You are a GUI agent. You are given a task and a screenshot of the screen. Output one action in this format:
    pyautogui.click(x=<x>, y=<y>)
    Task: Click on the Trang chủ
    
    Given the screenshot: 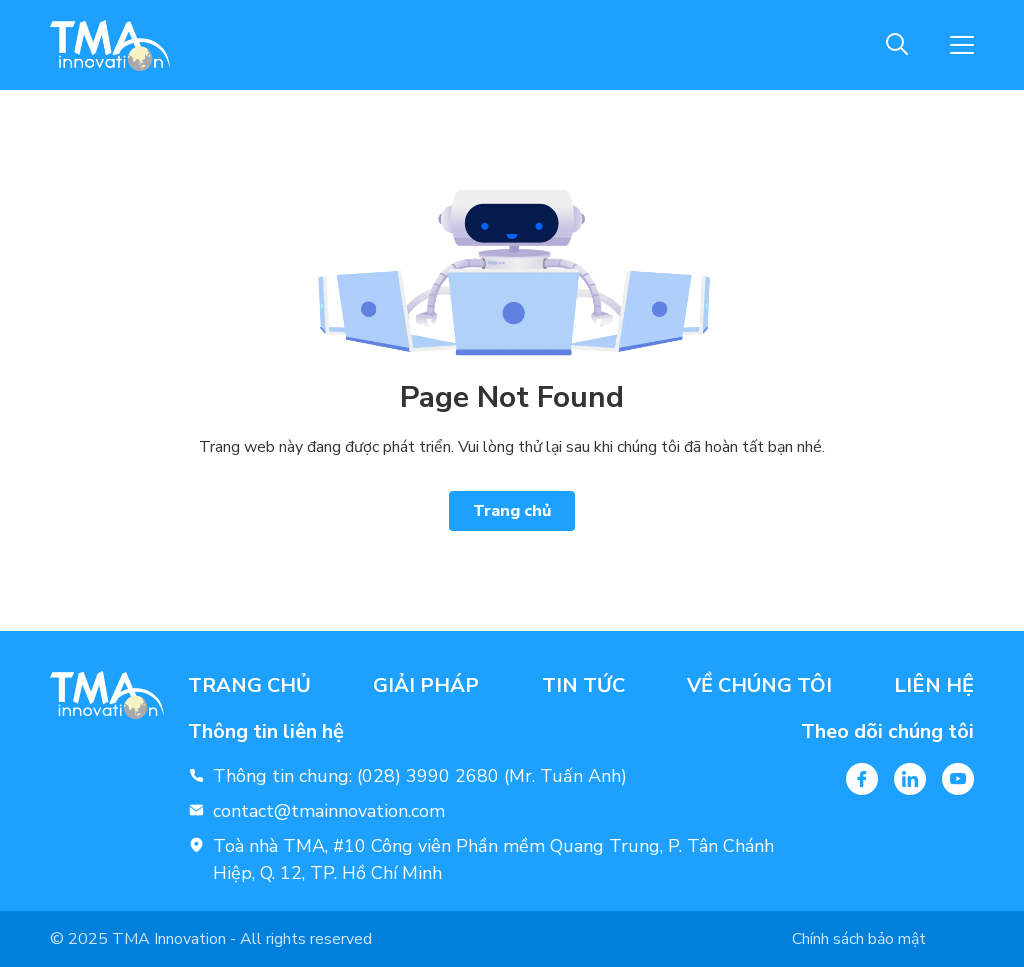 What is the action you would take?
    pyautogui.click(x=512, y=511)
    